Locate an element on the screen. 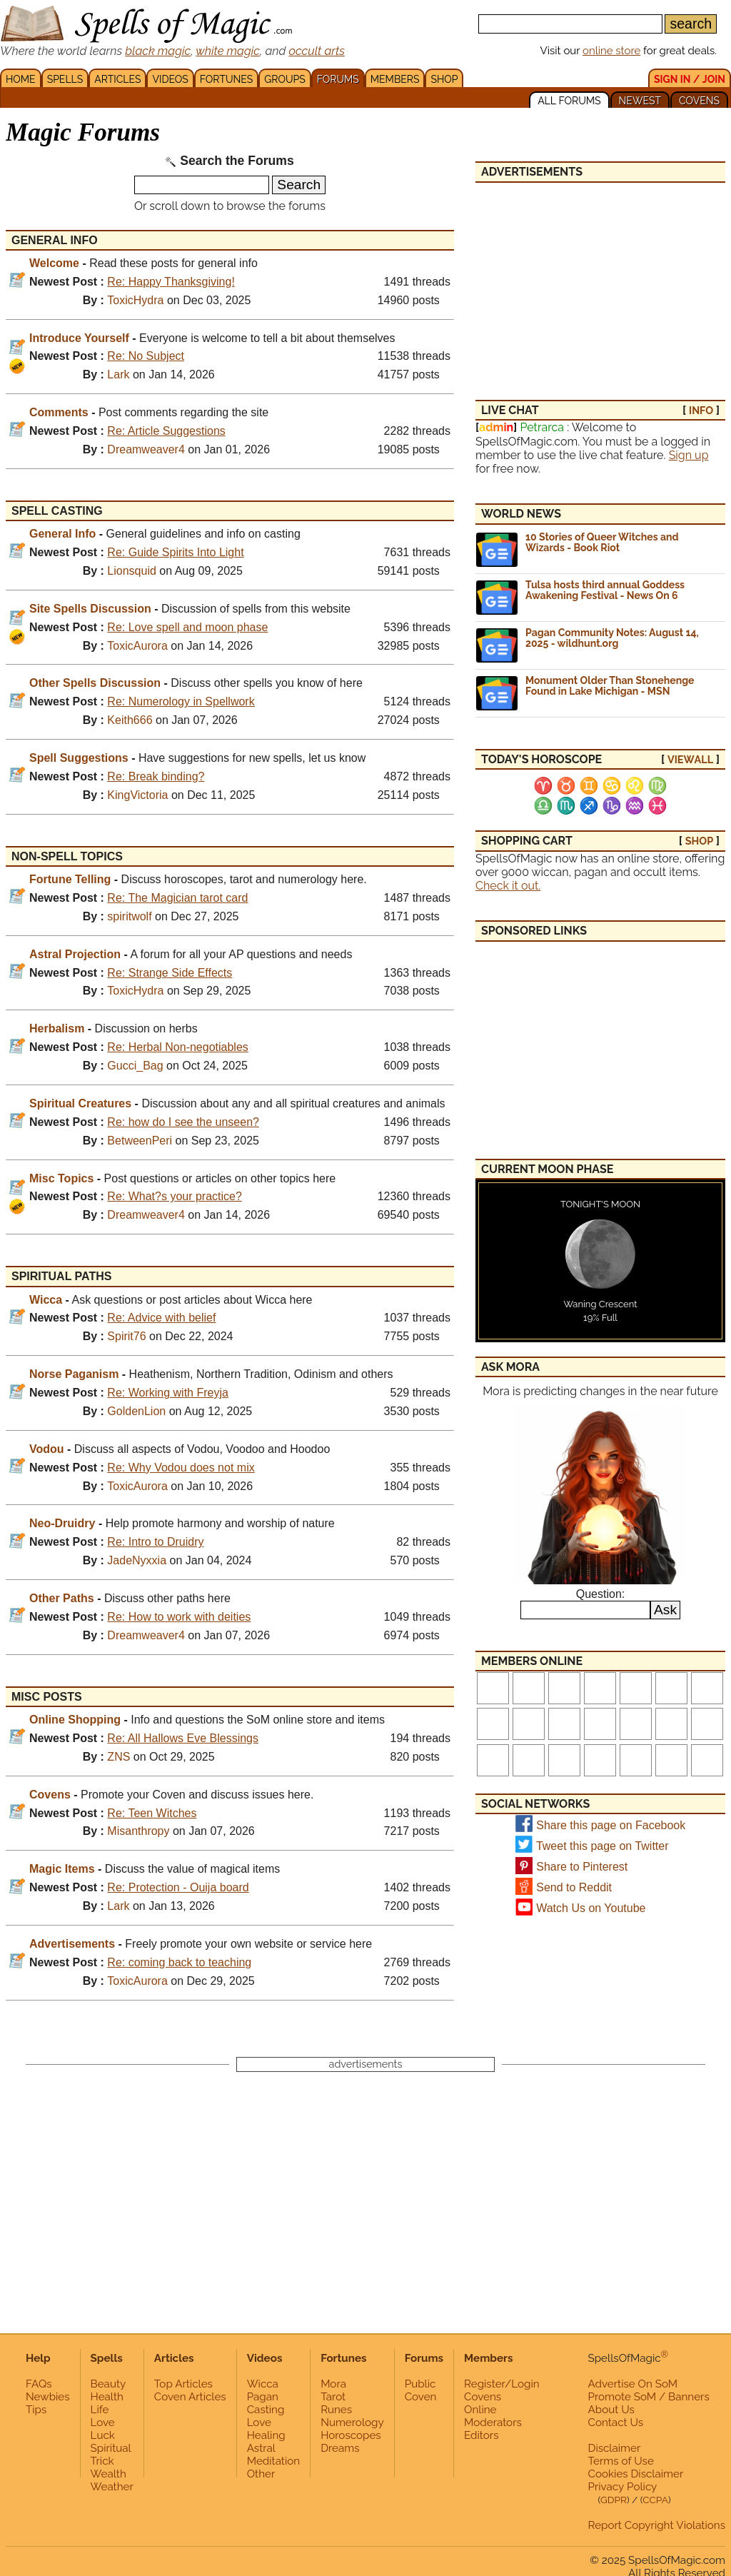 The image size is (731, 2576). SPELLS is located at coordinates (65, 79).